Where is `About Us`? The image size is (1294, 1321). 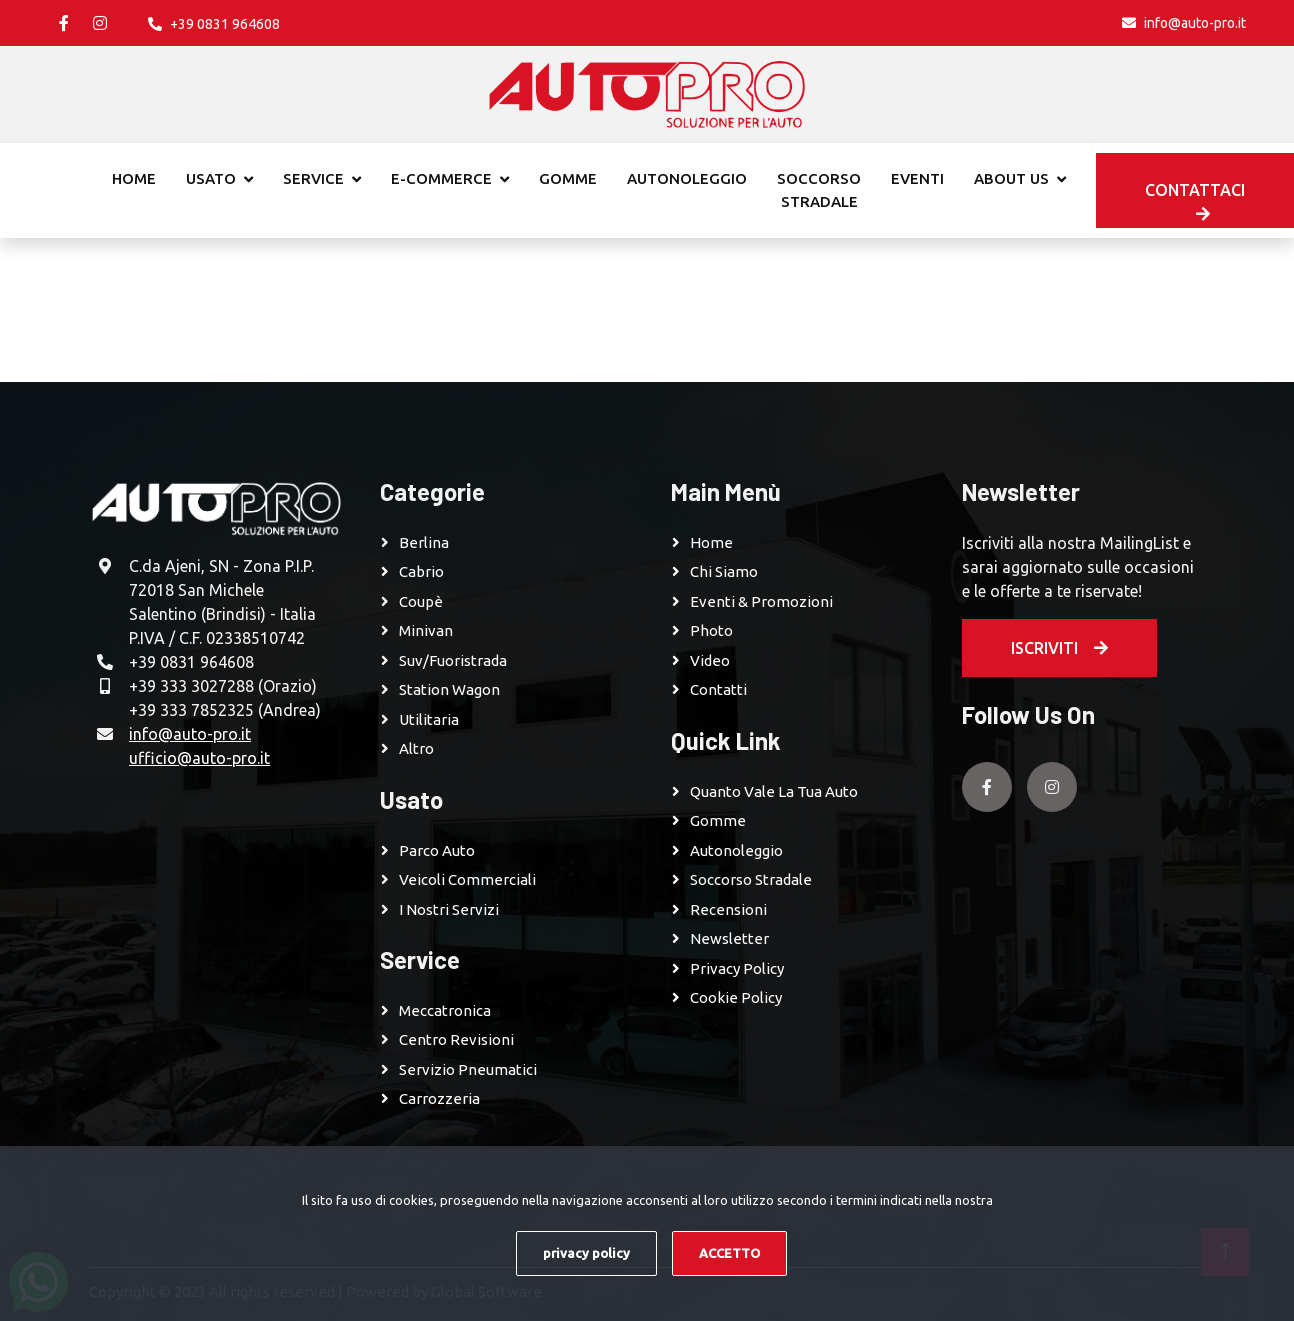
About Us is located at coordinates (1011, 178).